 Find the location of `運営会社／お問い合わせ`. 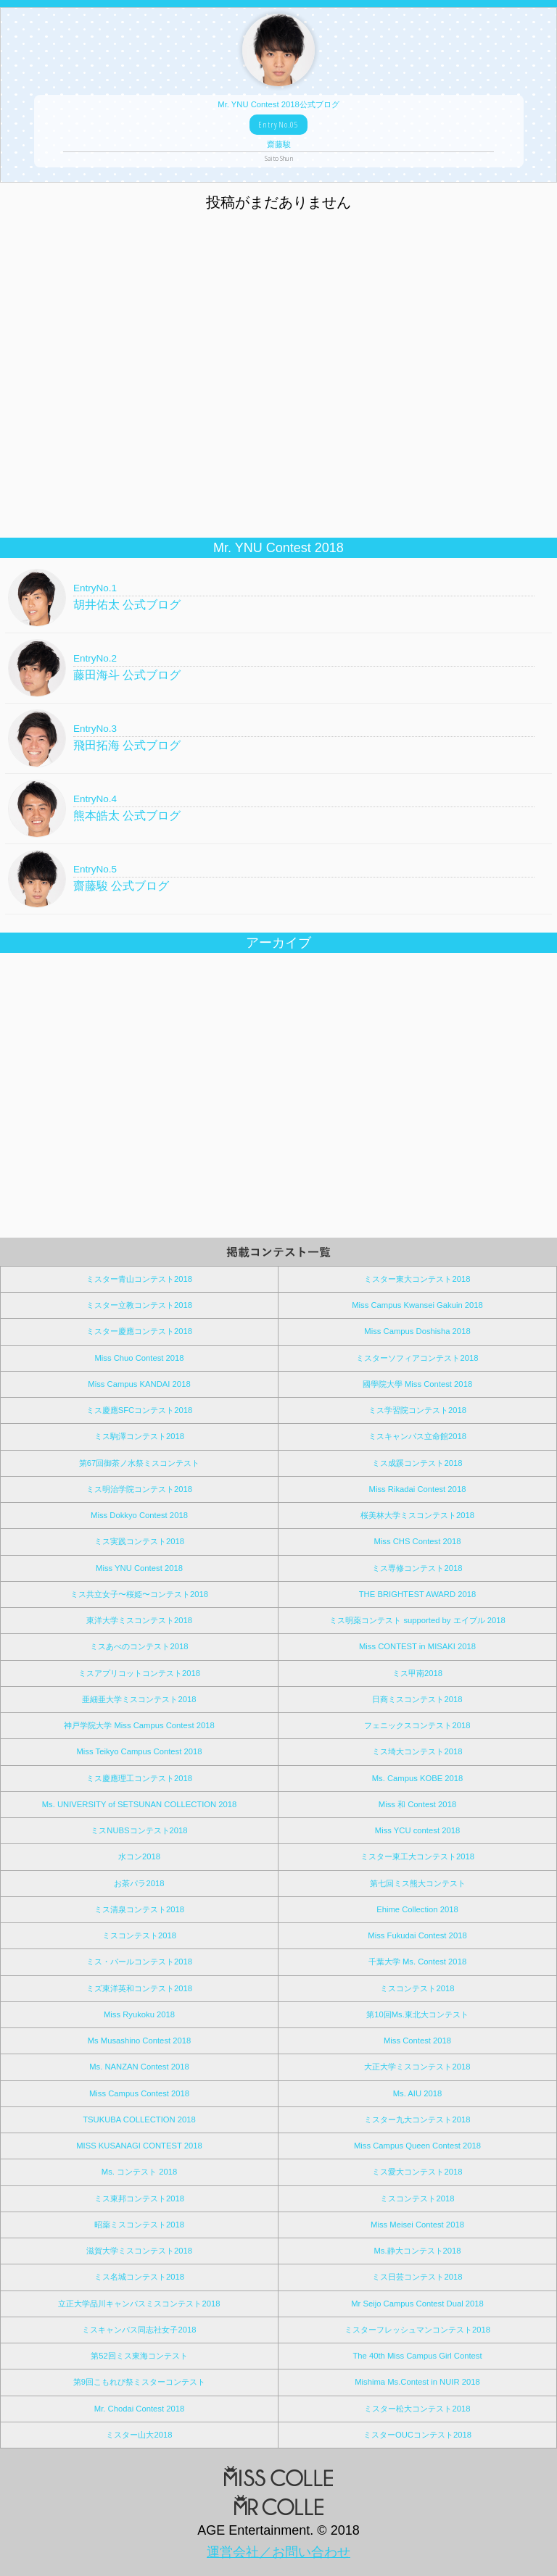

運営会社／お問い合わせ is located at coordinates (278, 2552).